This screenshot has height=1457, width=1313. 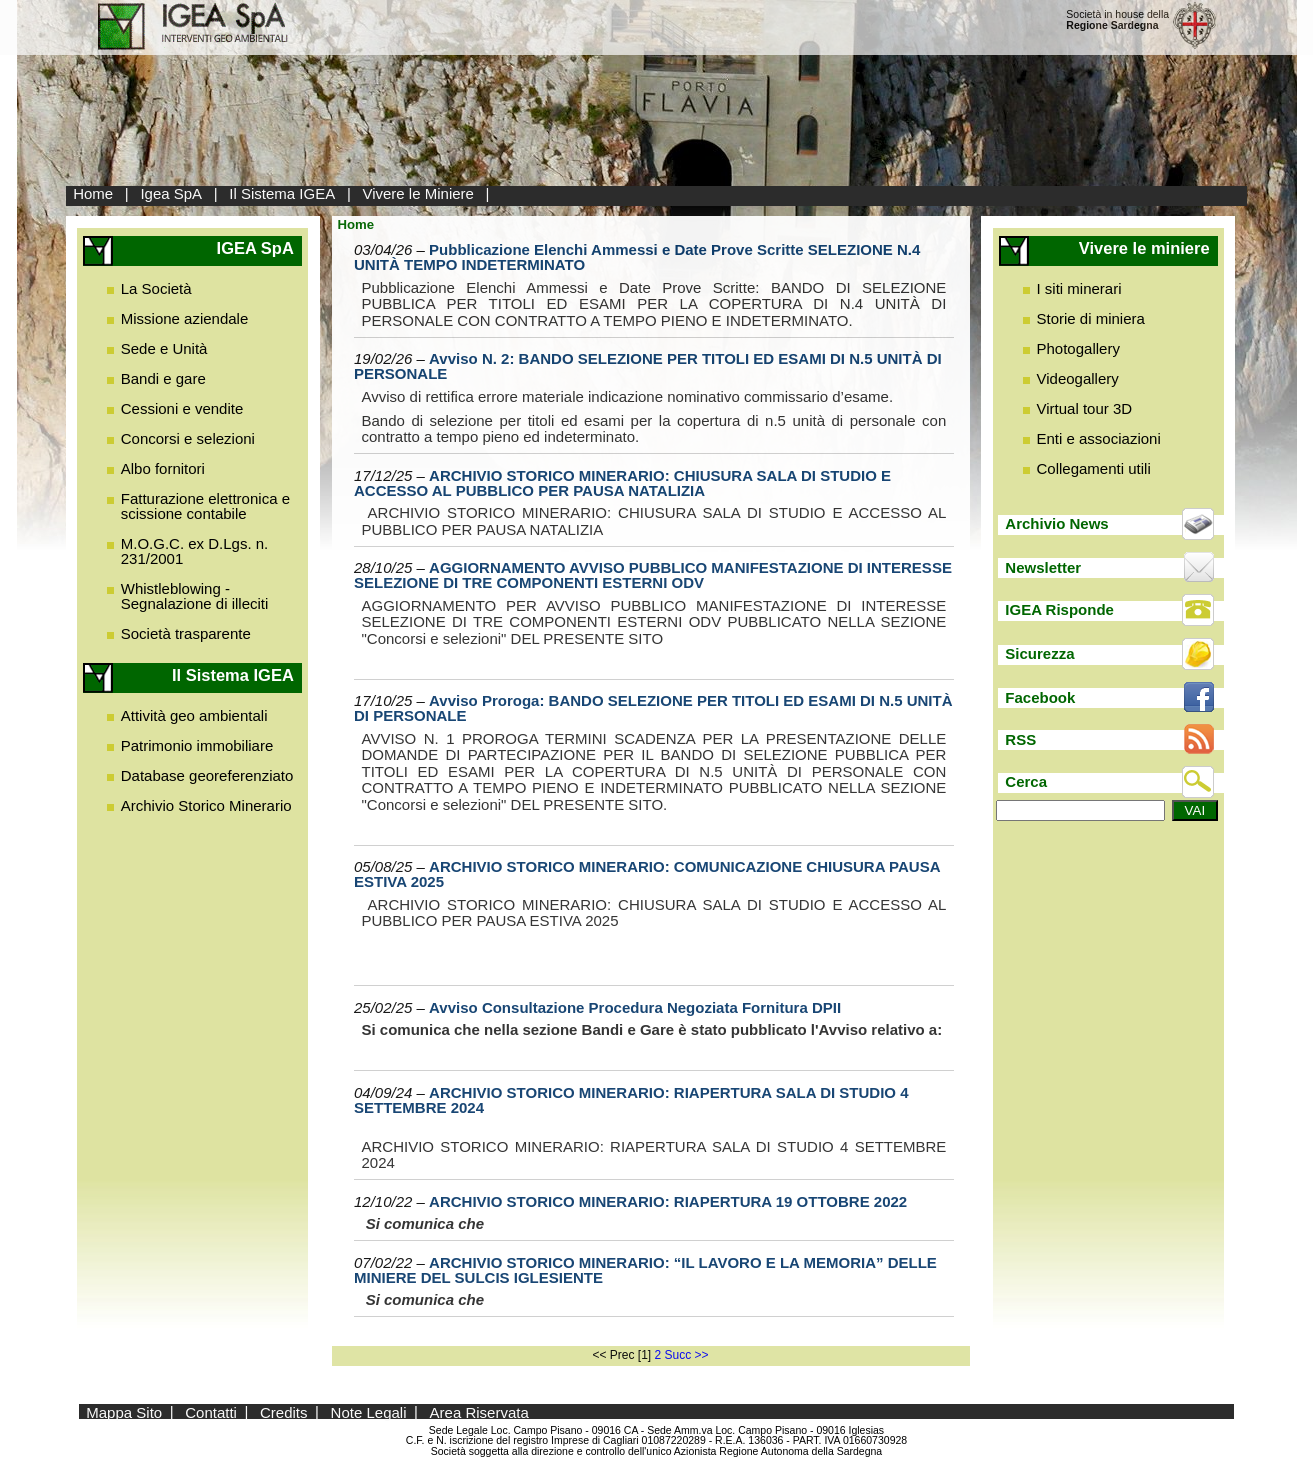 I want to click on Vivere le Miniere, so click(x=417, y=193).